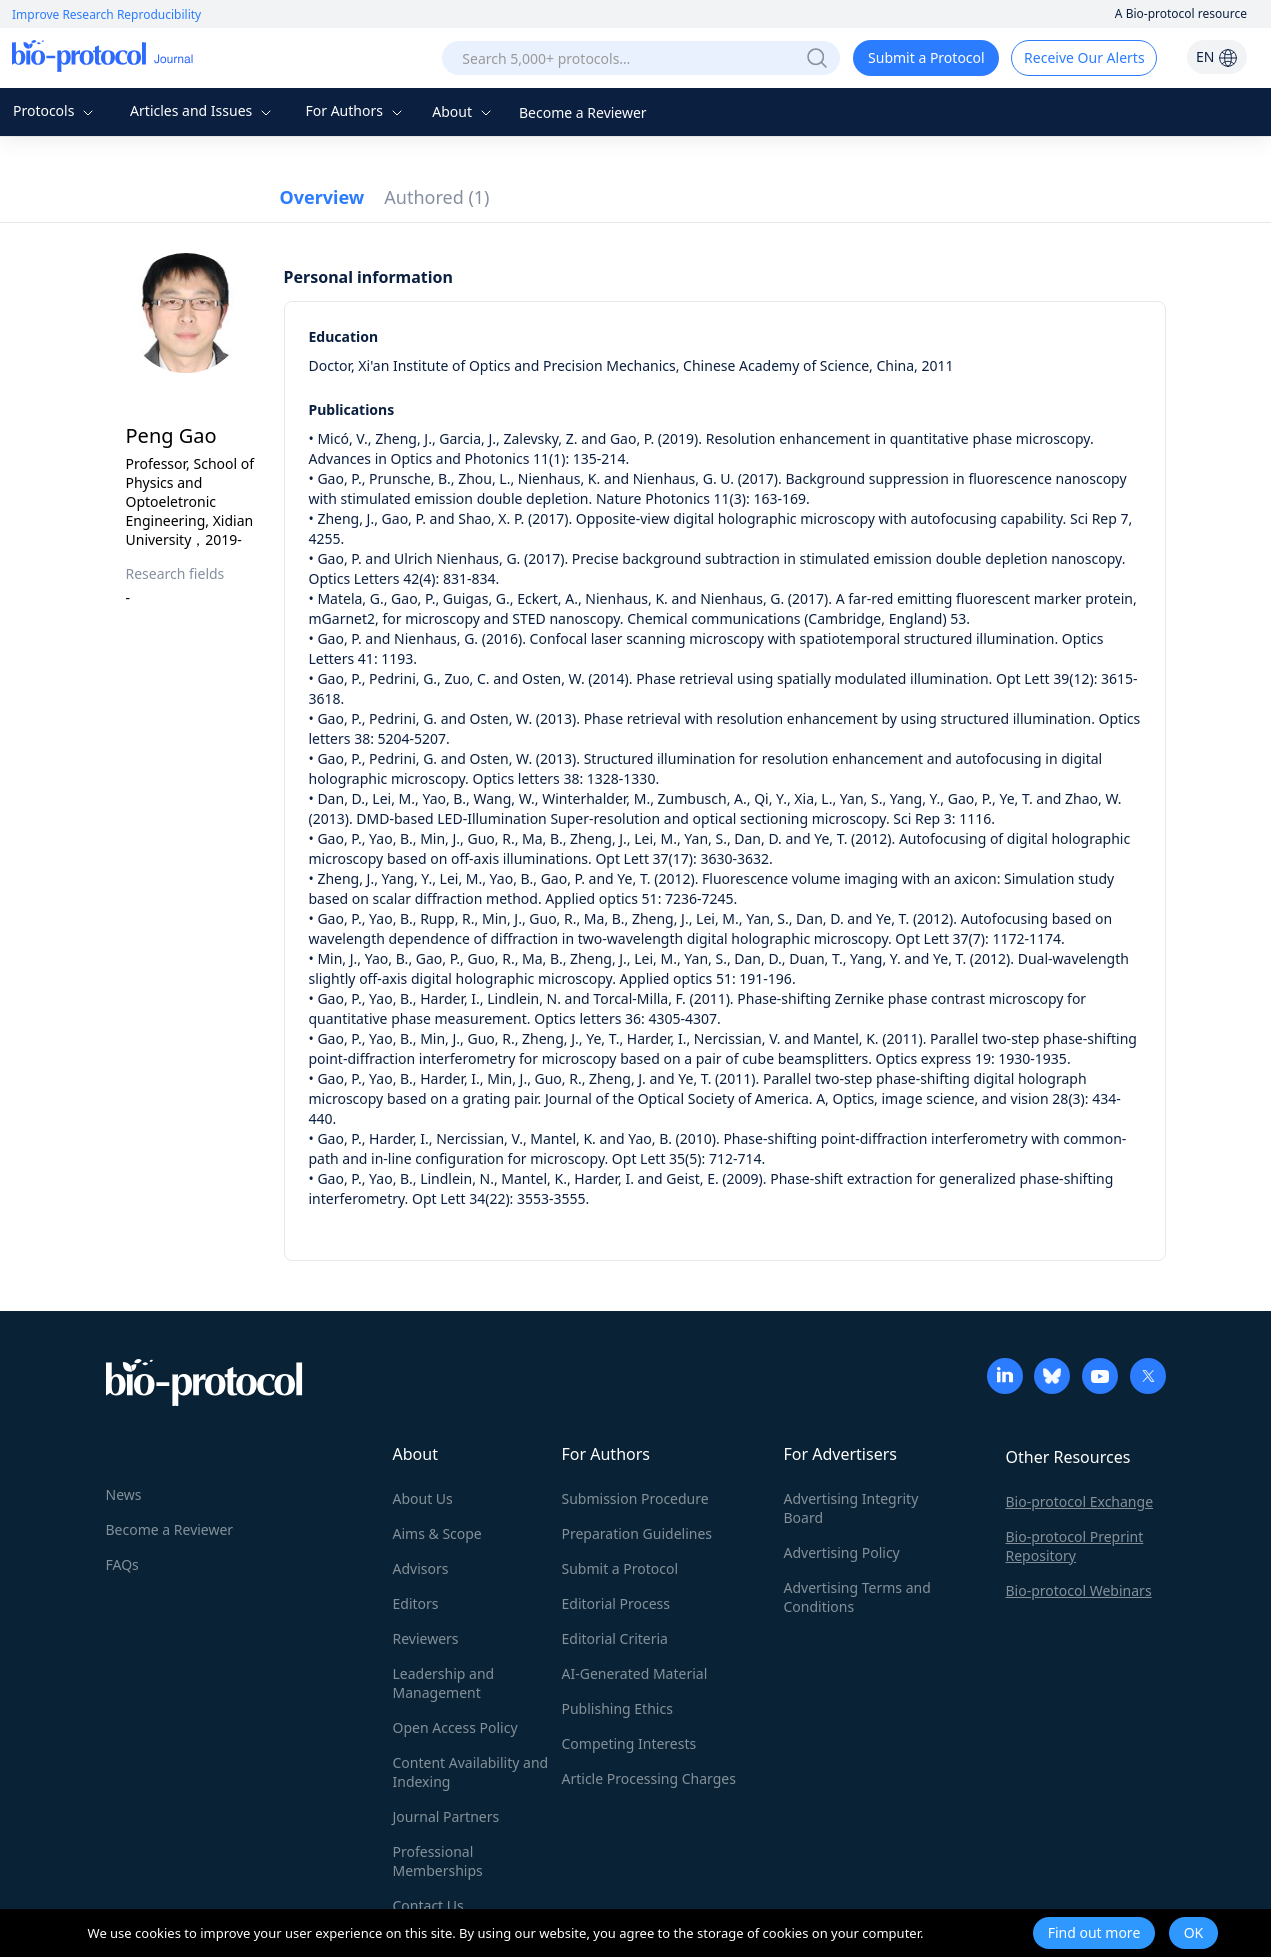 This screenshot has width=1271, height=1957. Describe the element at coordinates (416, 1603) in the screenshot. I see `Editors` at that location.